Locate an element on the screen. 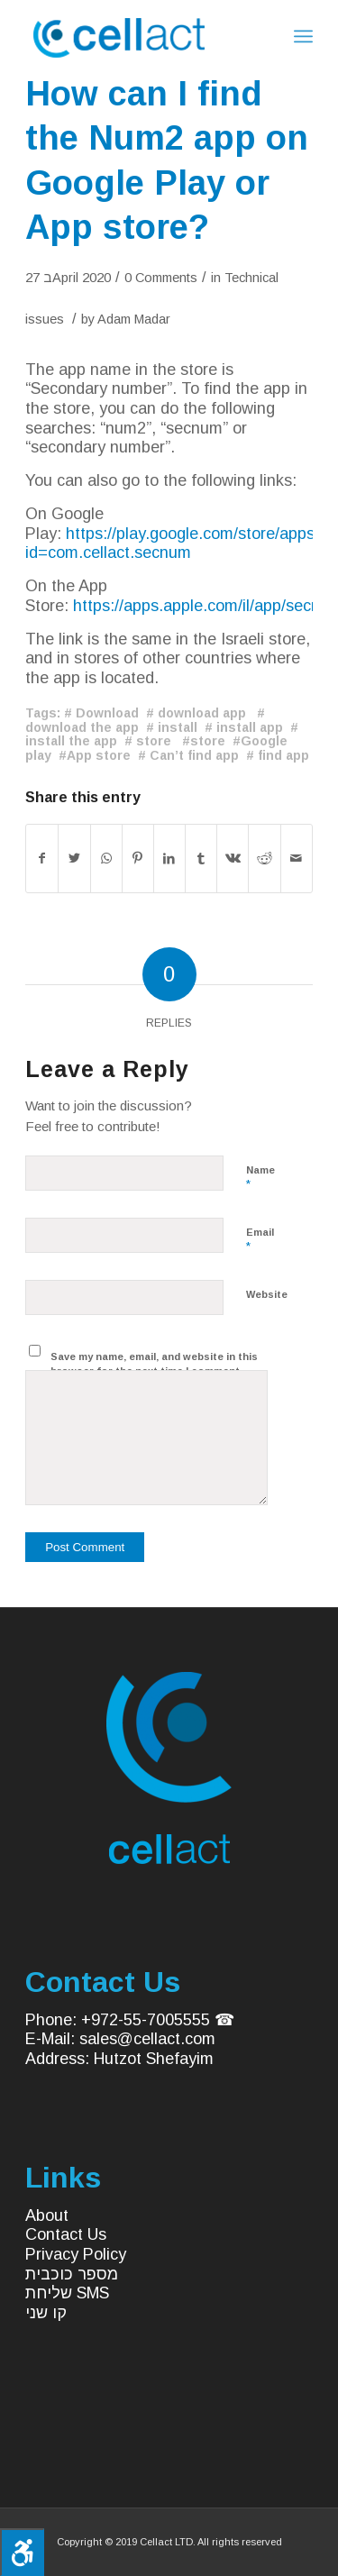 This screenshot has height=2576, width=338. [Menu] is located at coordinates (303, 36).